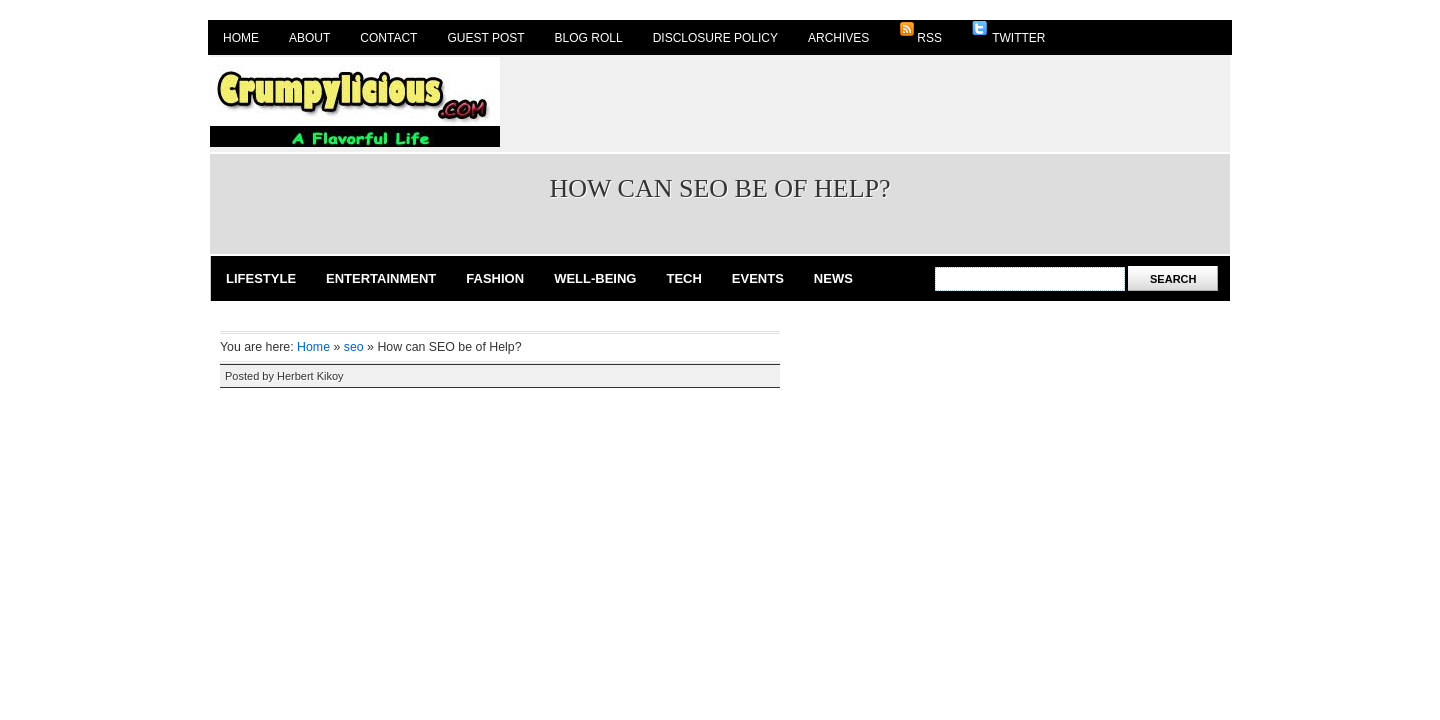 The height and width of the screenshot is (720, 1440). What do you see at coordinates (595, 278) in the screenshot?
I see `Well-Being` at bounding box center [595, 278].